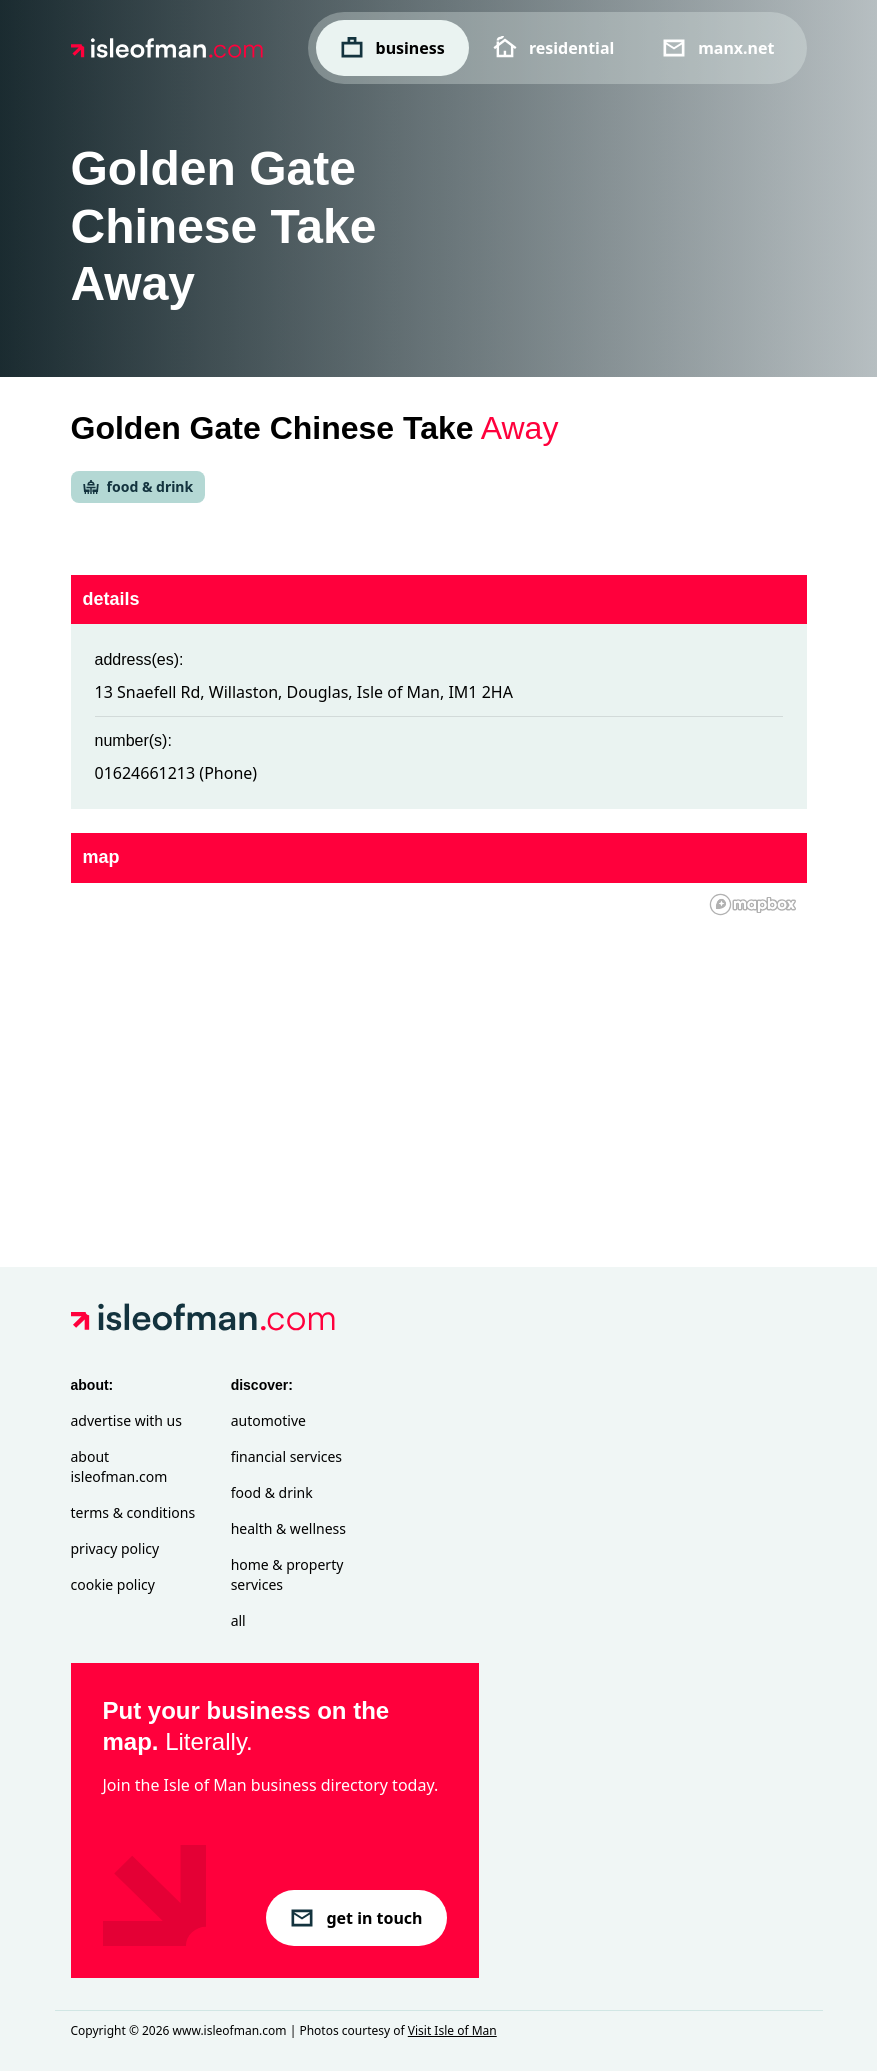 The height and width of the screenshot is (2071, 877). What do you see at coordinates (287, 1574) in the screenshot?
I see `Home & Property Services` at bounding box center [287, 1574].